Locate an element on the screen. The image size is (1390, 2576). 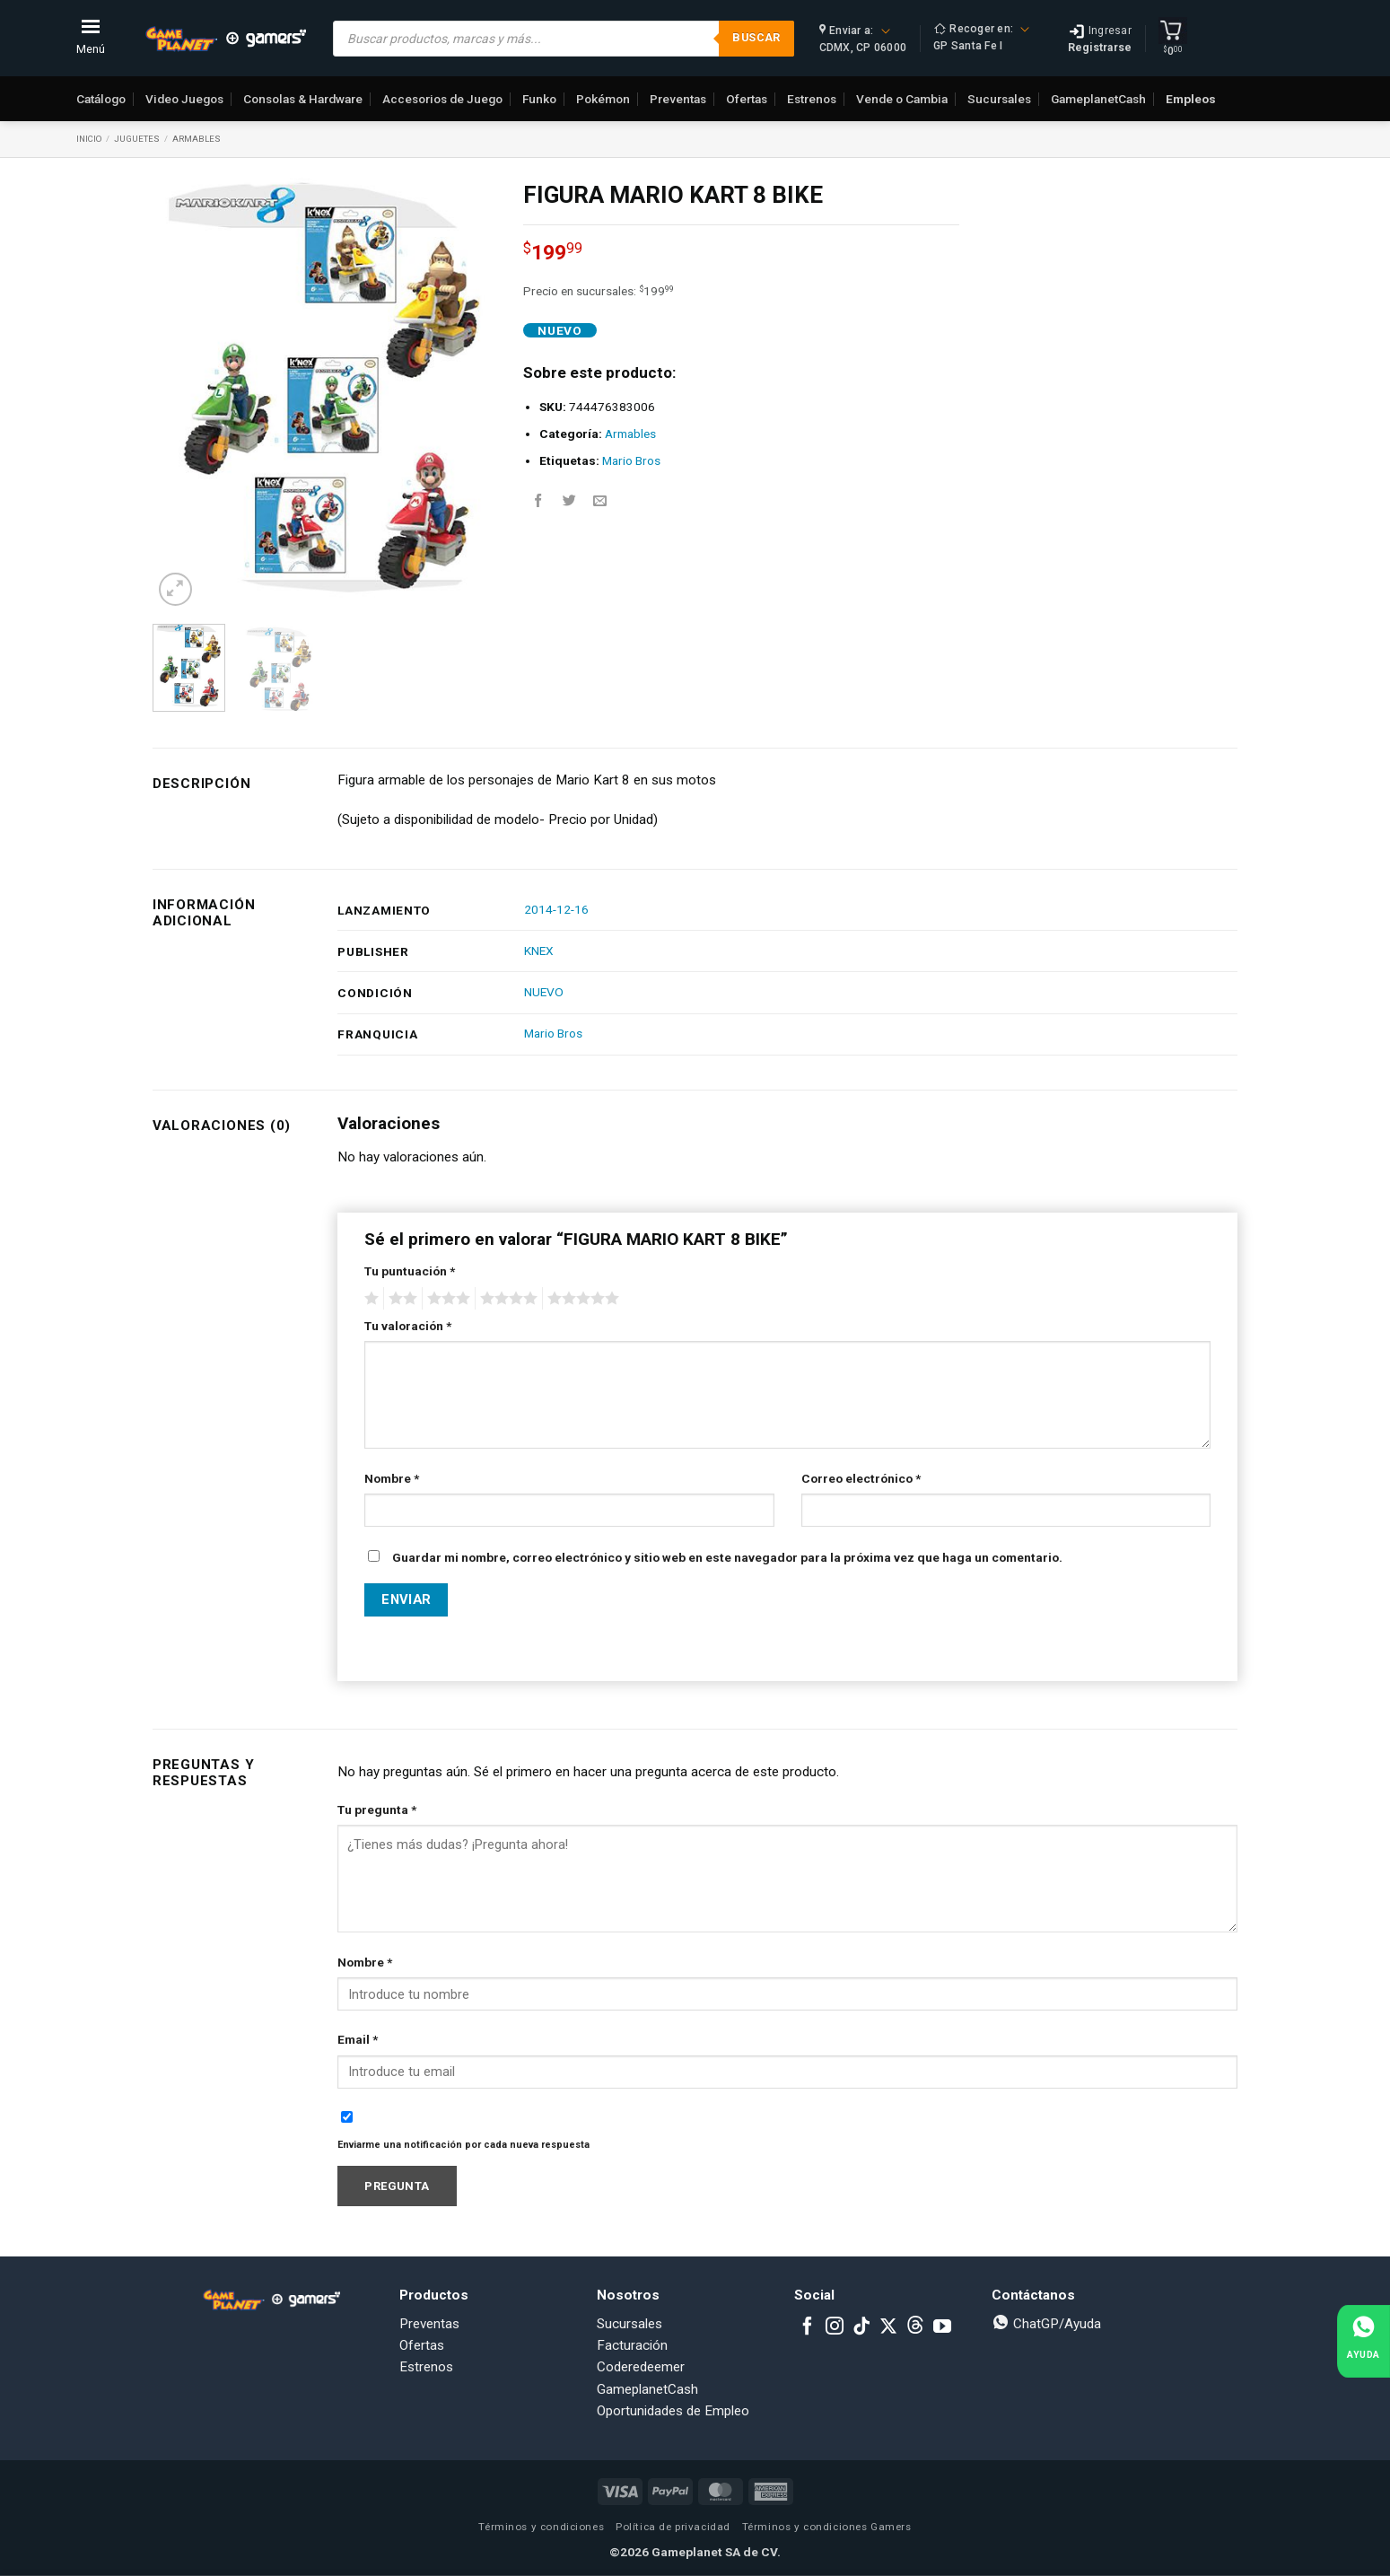
Política de privacidad is located at coordinates (673, 2526).